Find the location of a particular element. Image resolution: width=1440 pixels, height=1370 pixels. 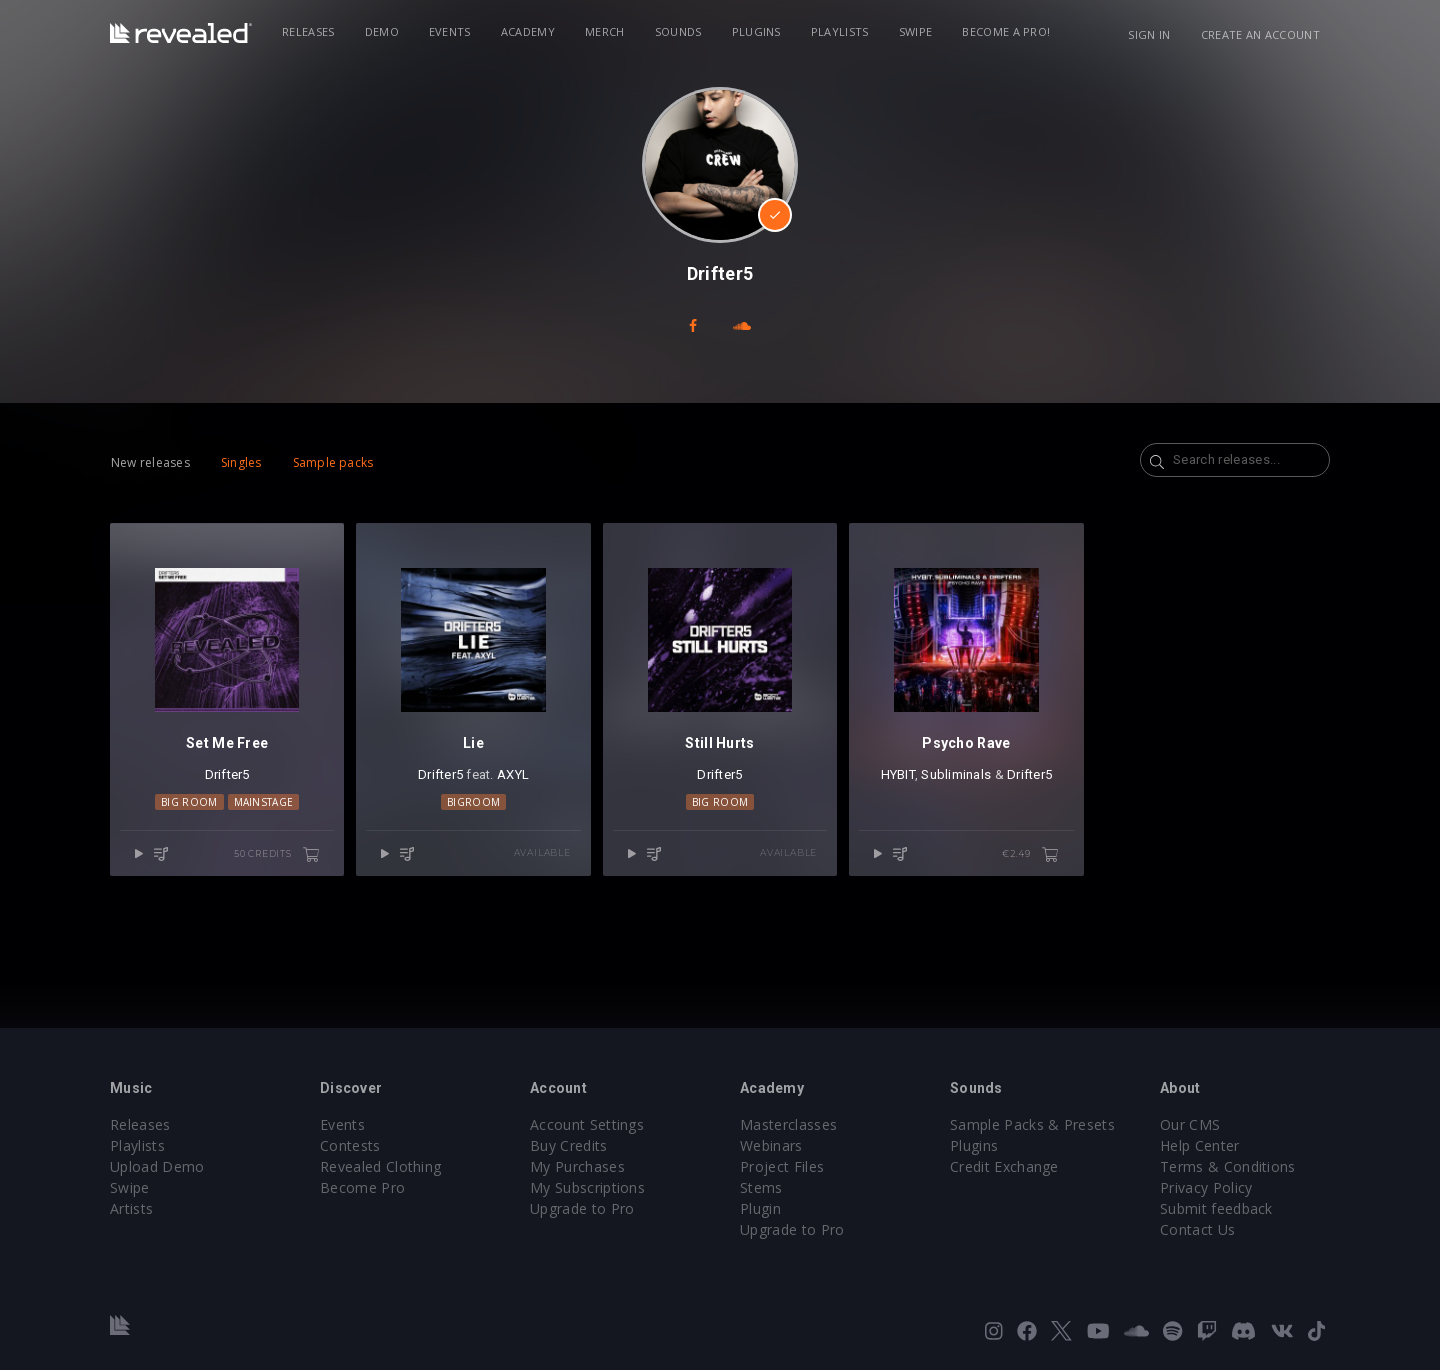

Contests is located at coordinates (350, 1145).